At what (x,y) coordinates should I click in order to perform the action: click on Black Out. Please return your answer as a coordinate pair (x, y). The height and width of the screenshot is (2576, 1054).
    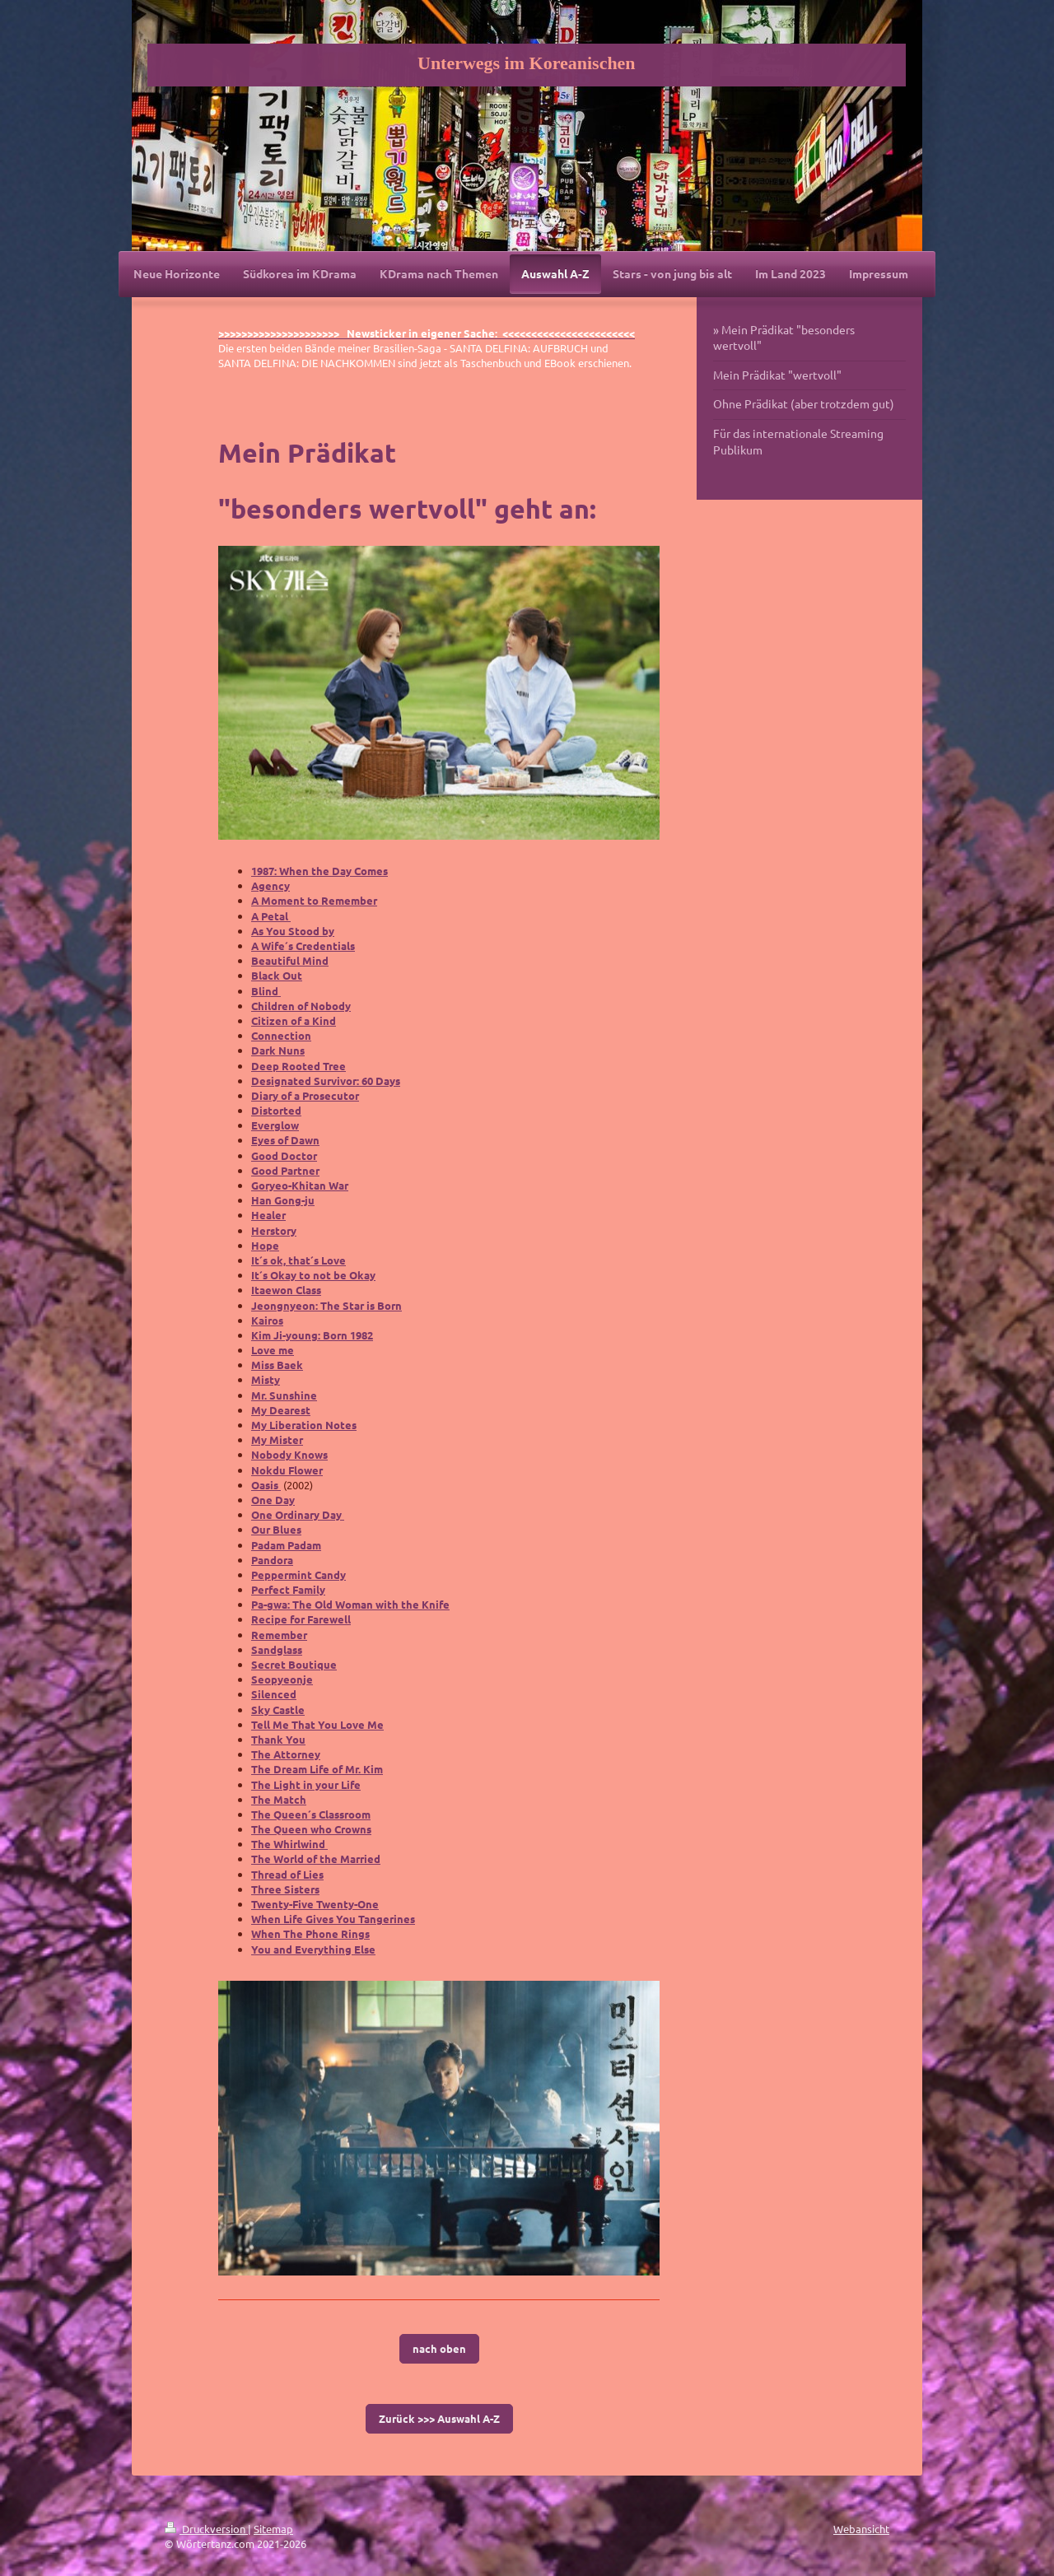
    Looking at the image, I should click on (276, 975).